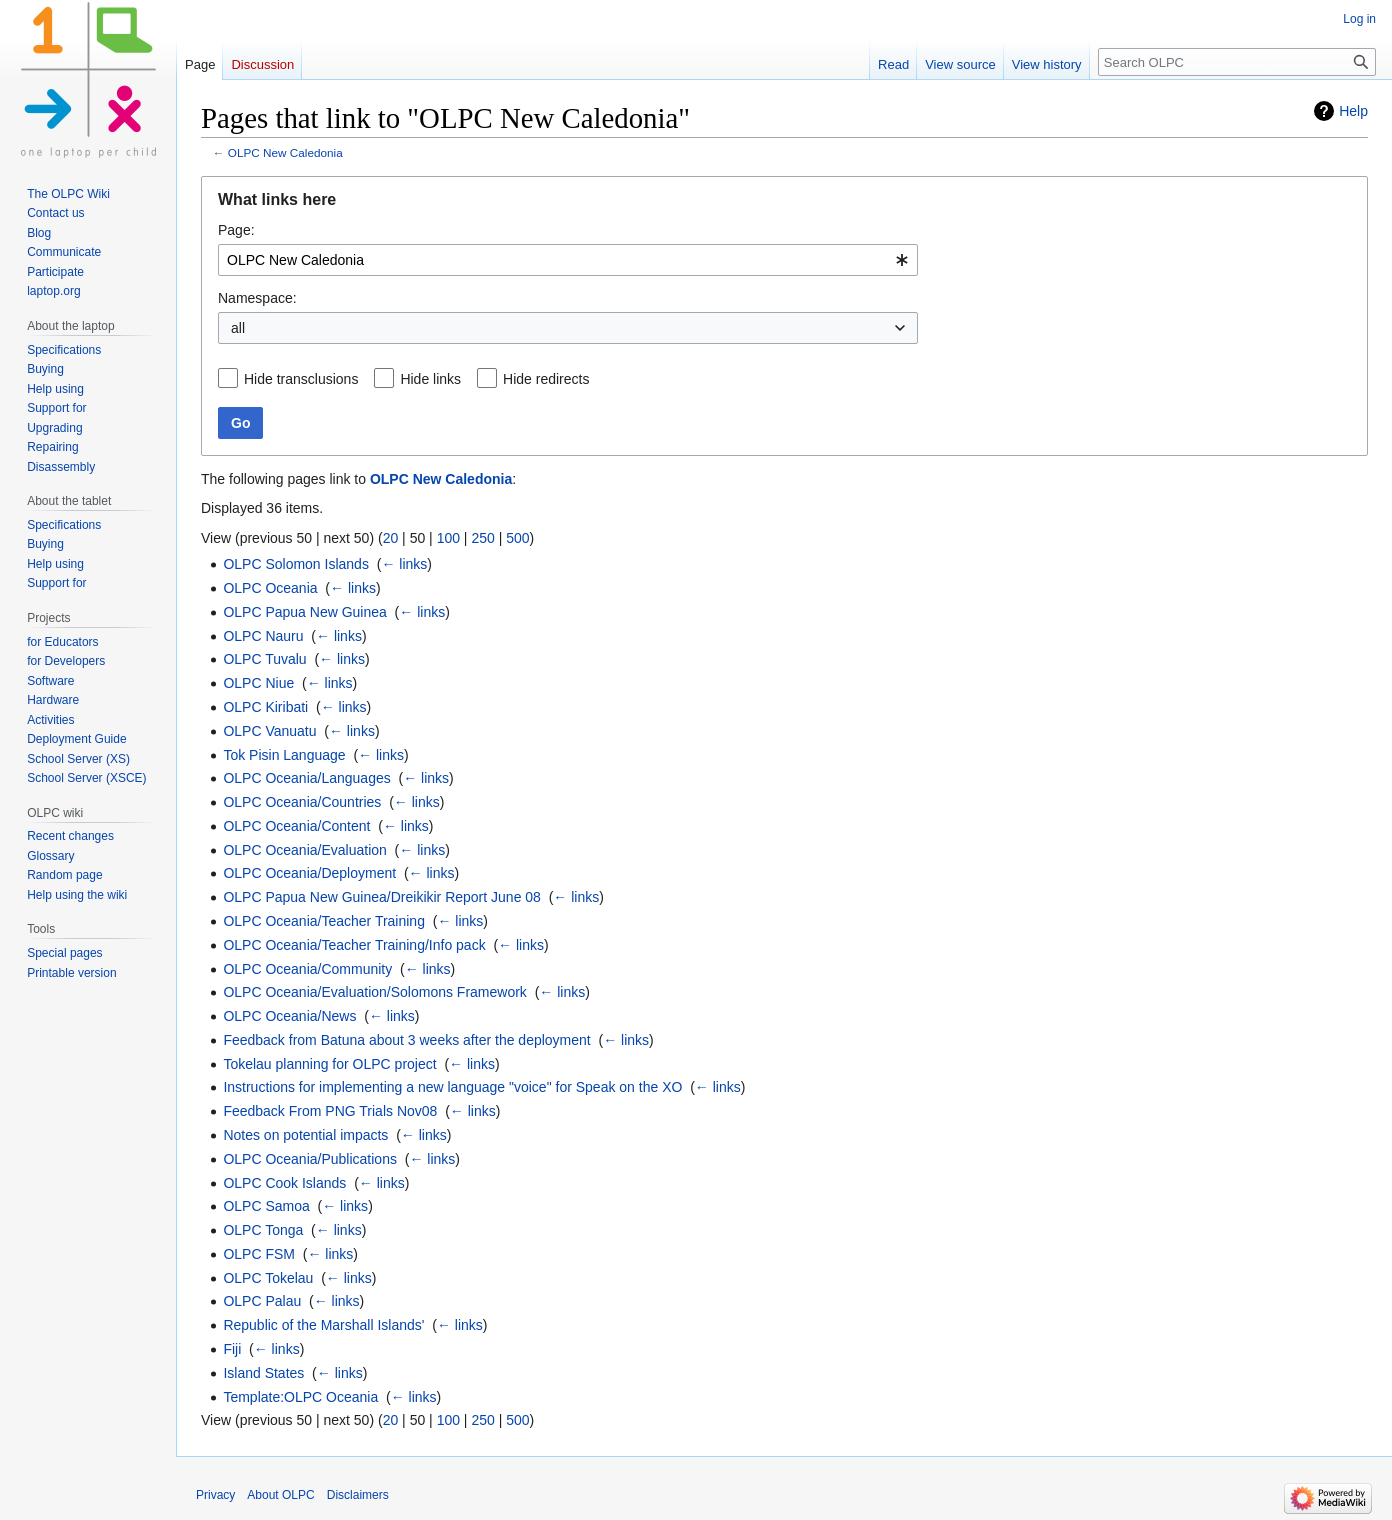 This screenshot has width=1392, height=1520. What do you see at coordinates (404, 564) in the screenshot?
I see `← links` at bounding box center [404, 564].